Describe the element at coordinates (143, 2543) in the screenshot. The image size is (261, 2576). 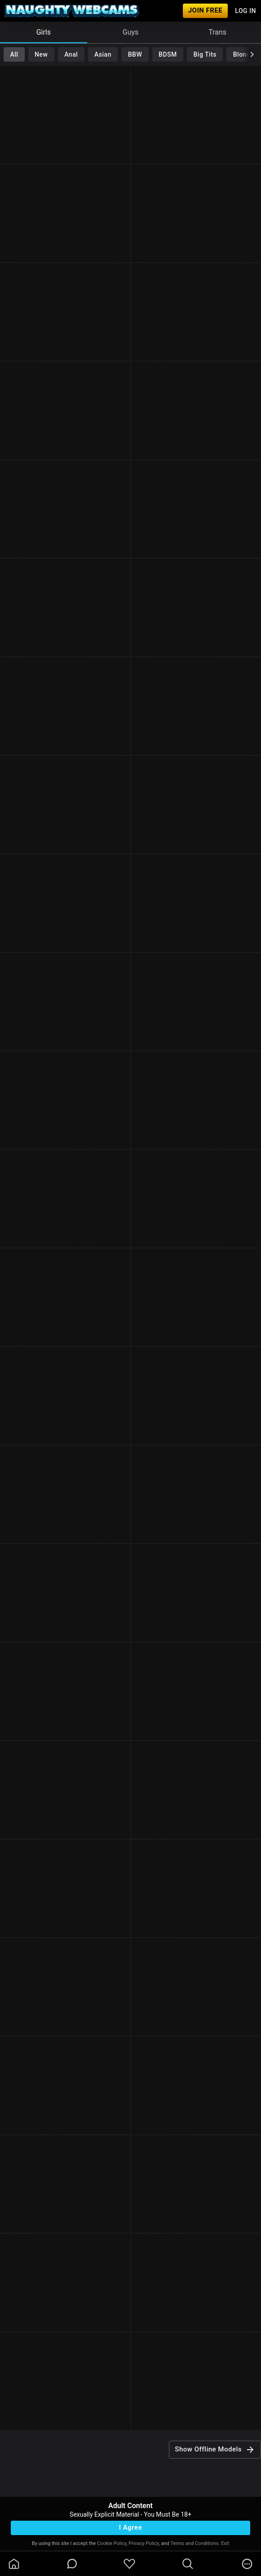
I see `Privacy Policy` at that location.